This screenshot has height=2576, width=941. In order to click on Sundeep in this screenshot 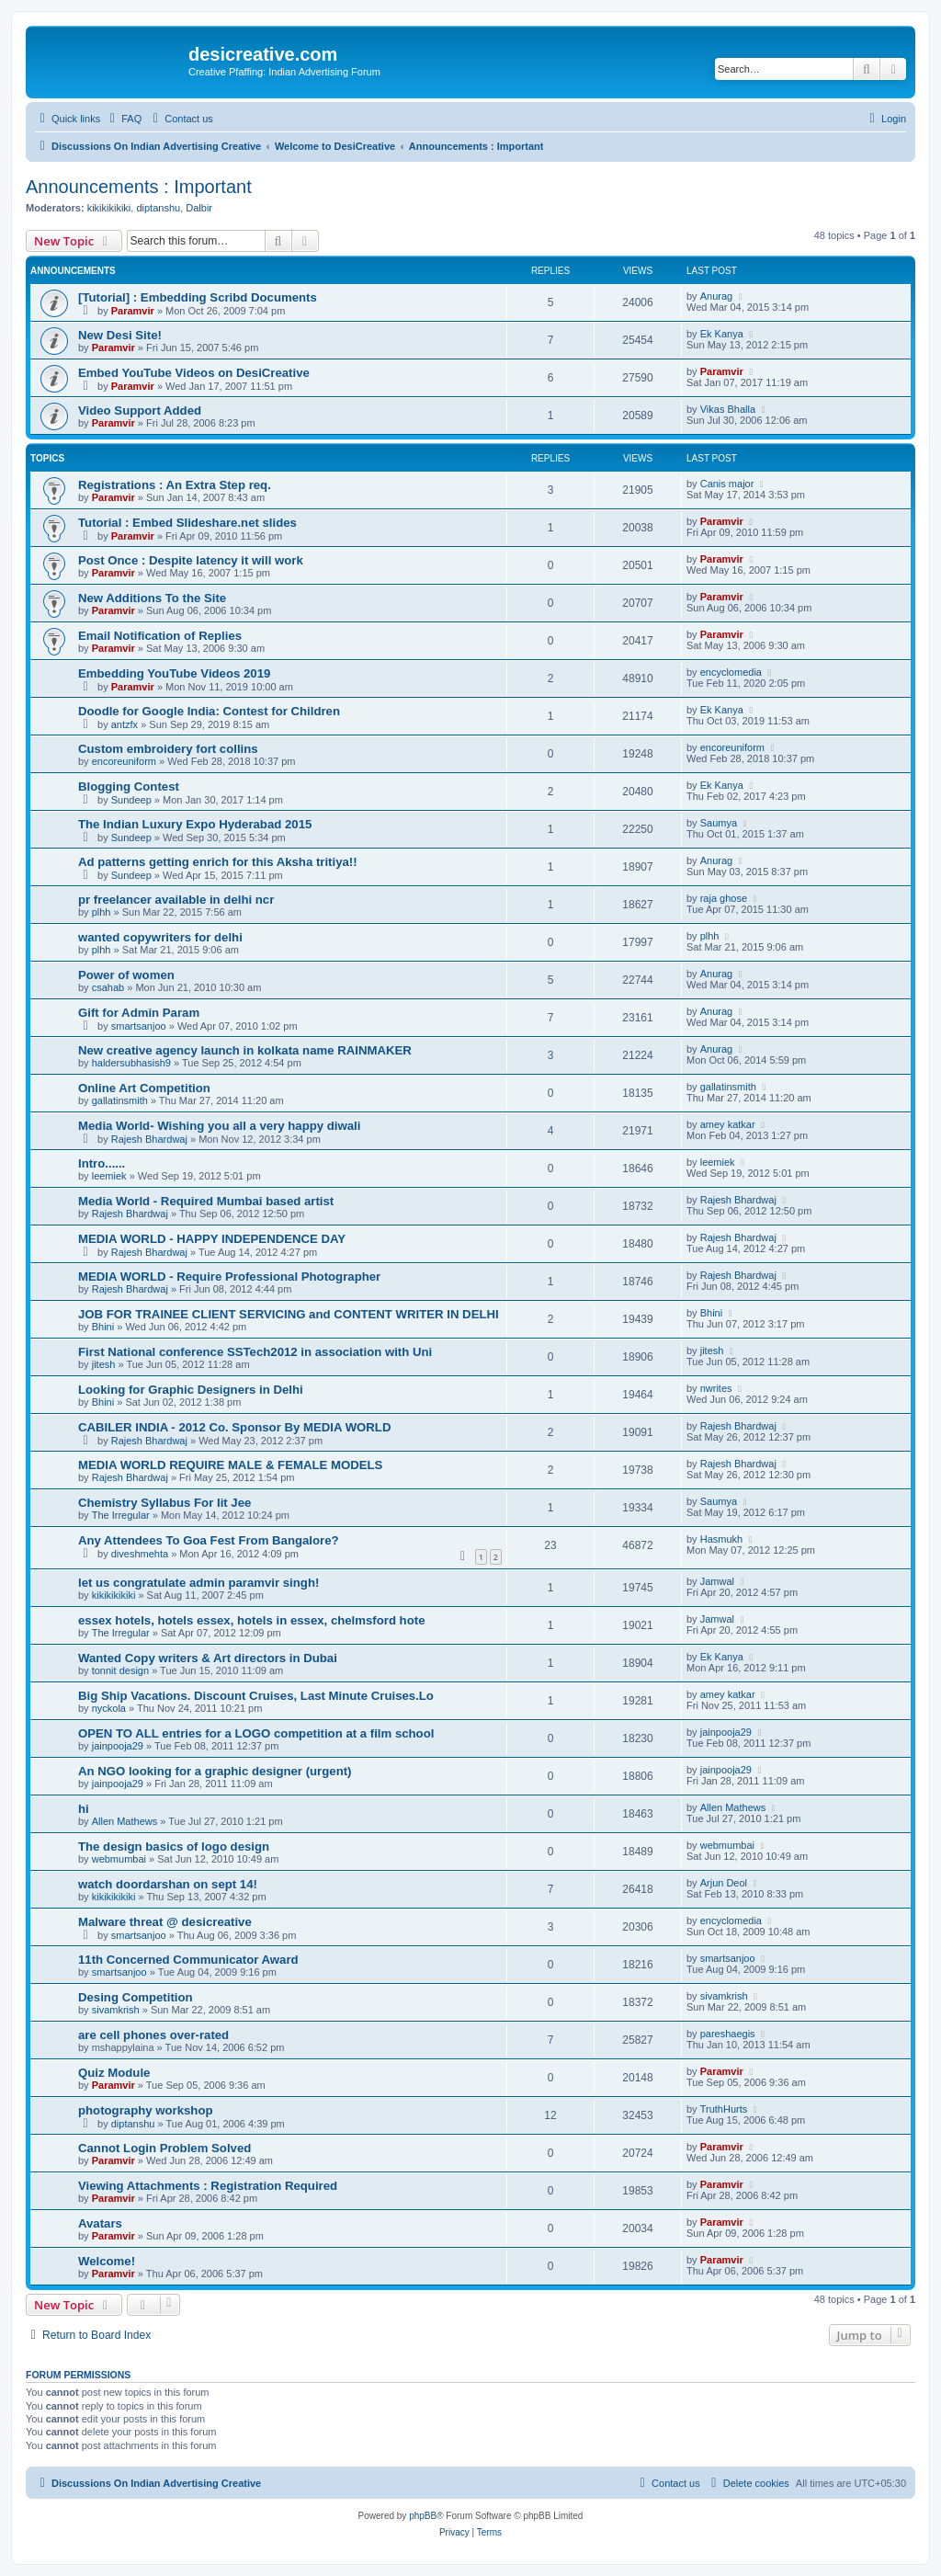, I will do `click(131, 799)`.